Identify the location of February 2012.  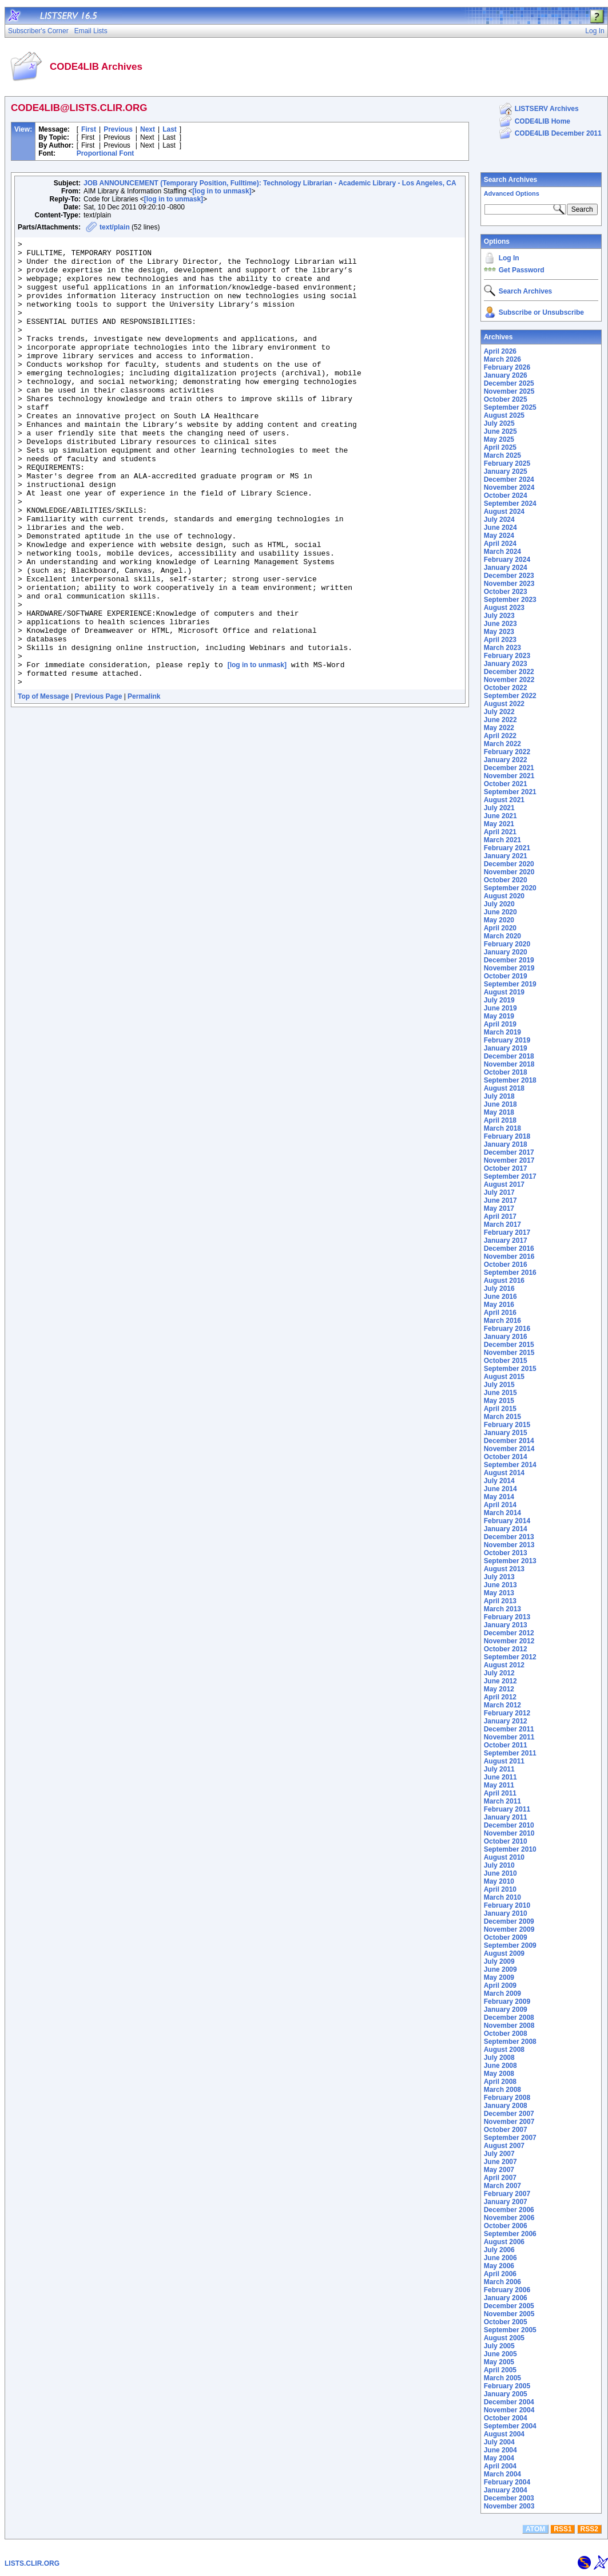
(507, 1713).